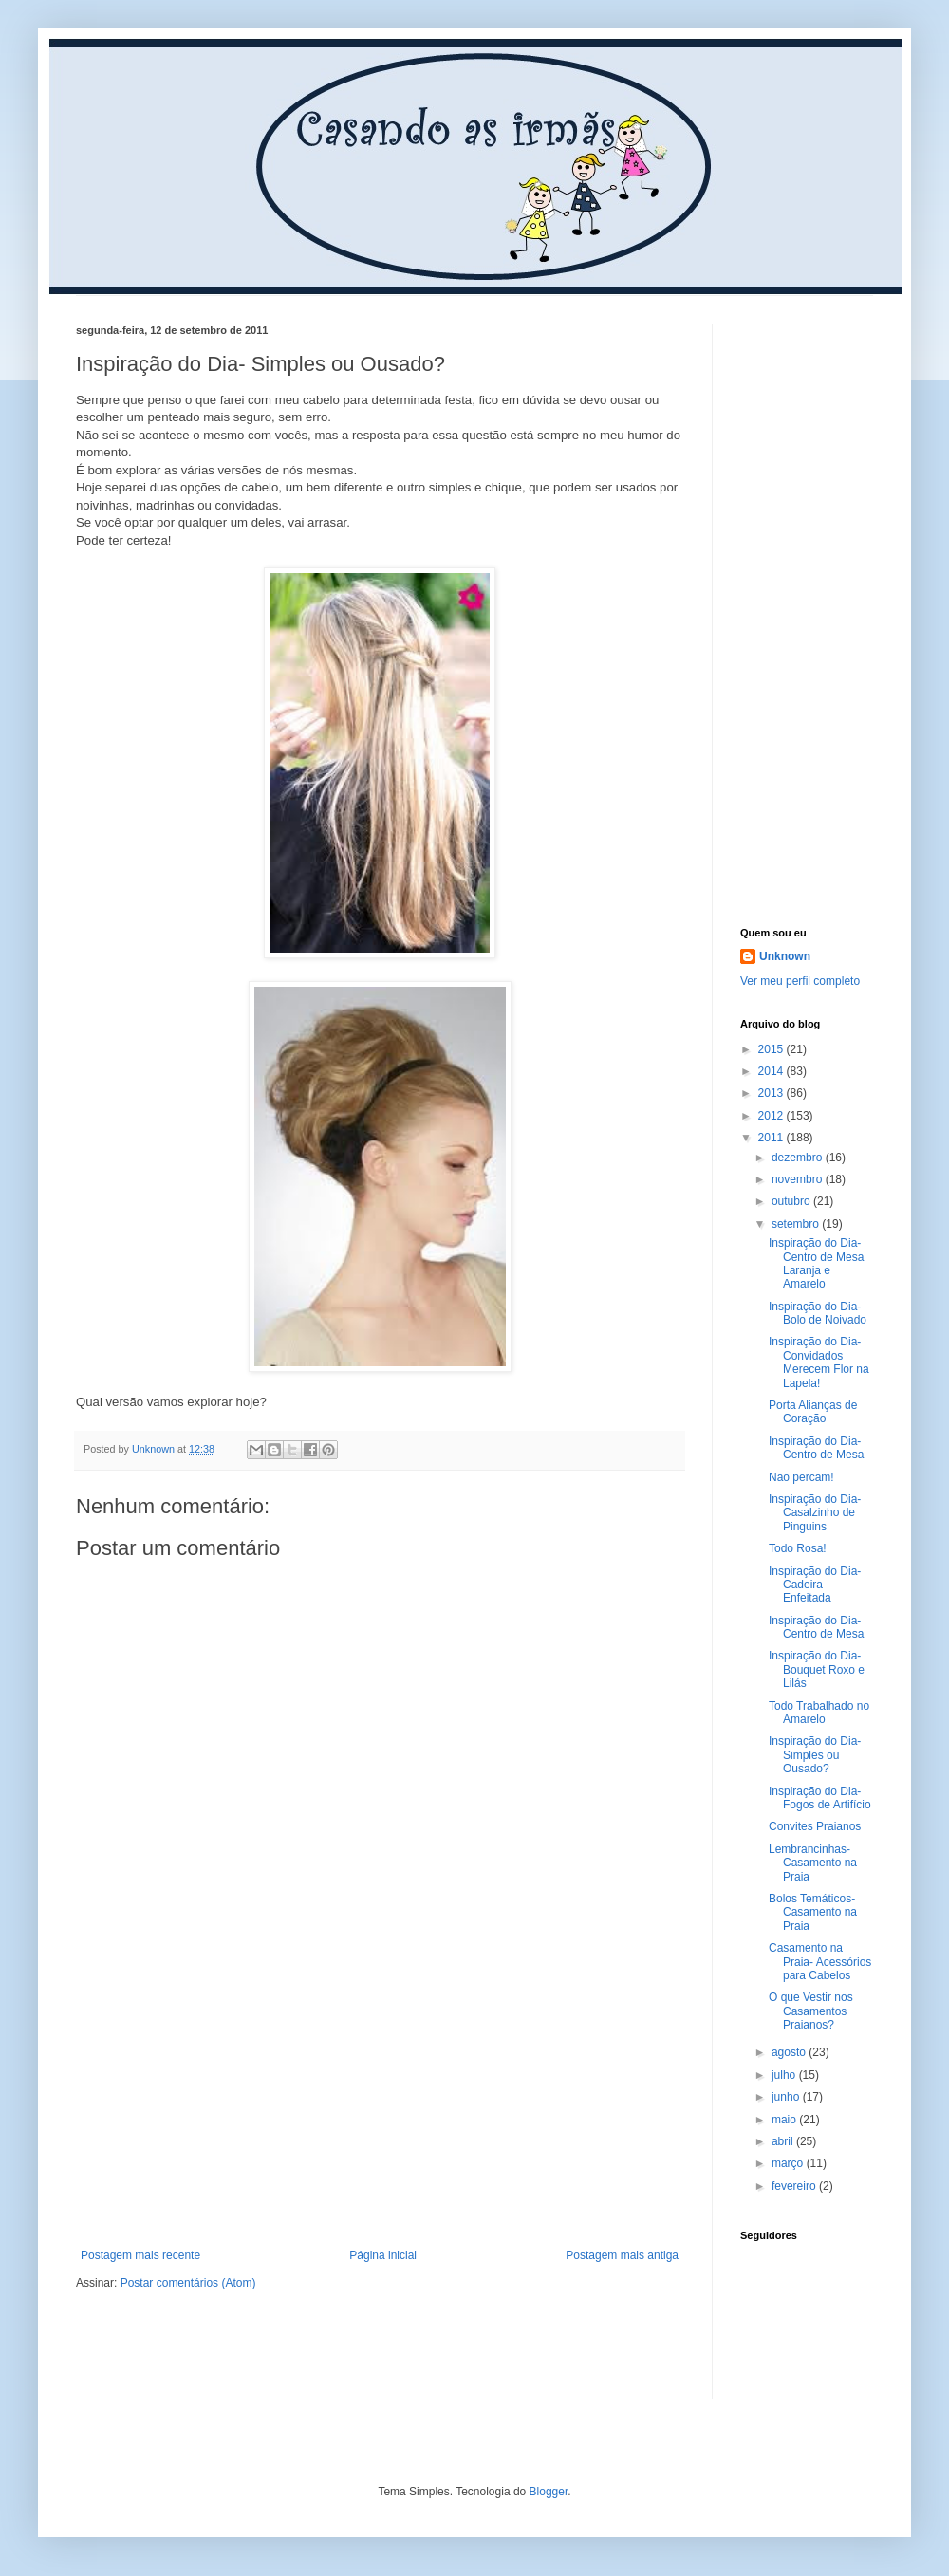 The height and width of the screenshot is (2576, 949). I want to click on Inspiração do Dia- Fogos de Artifício, so click(820, 1798).